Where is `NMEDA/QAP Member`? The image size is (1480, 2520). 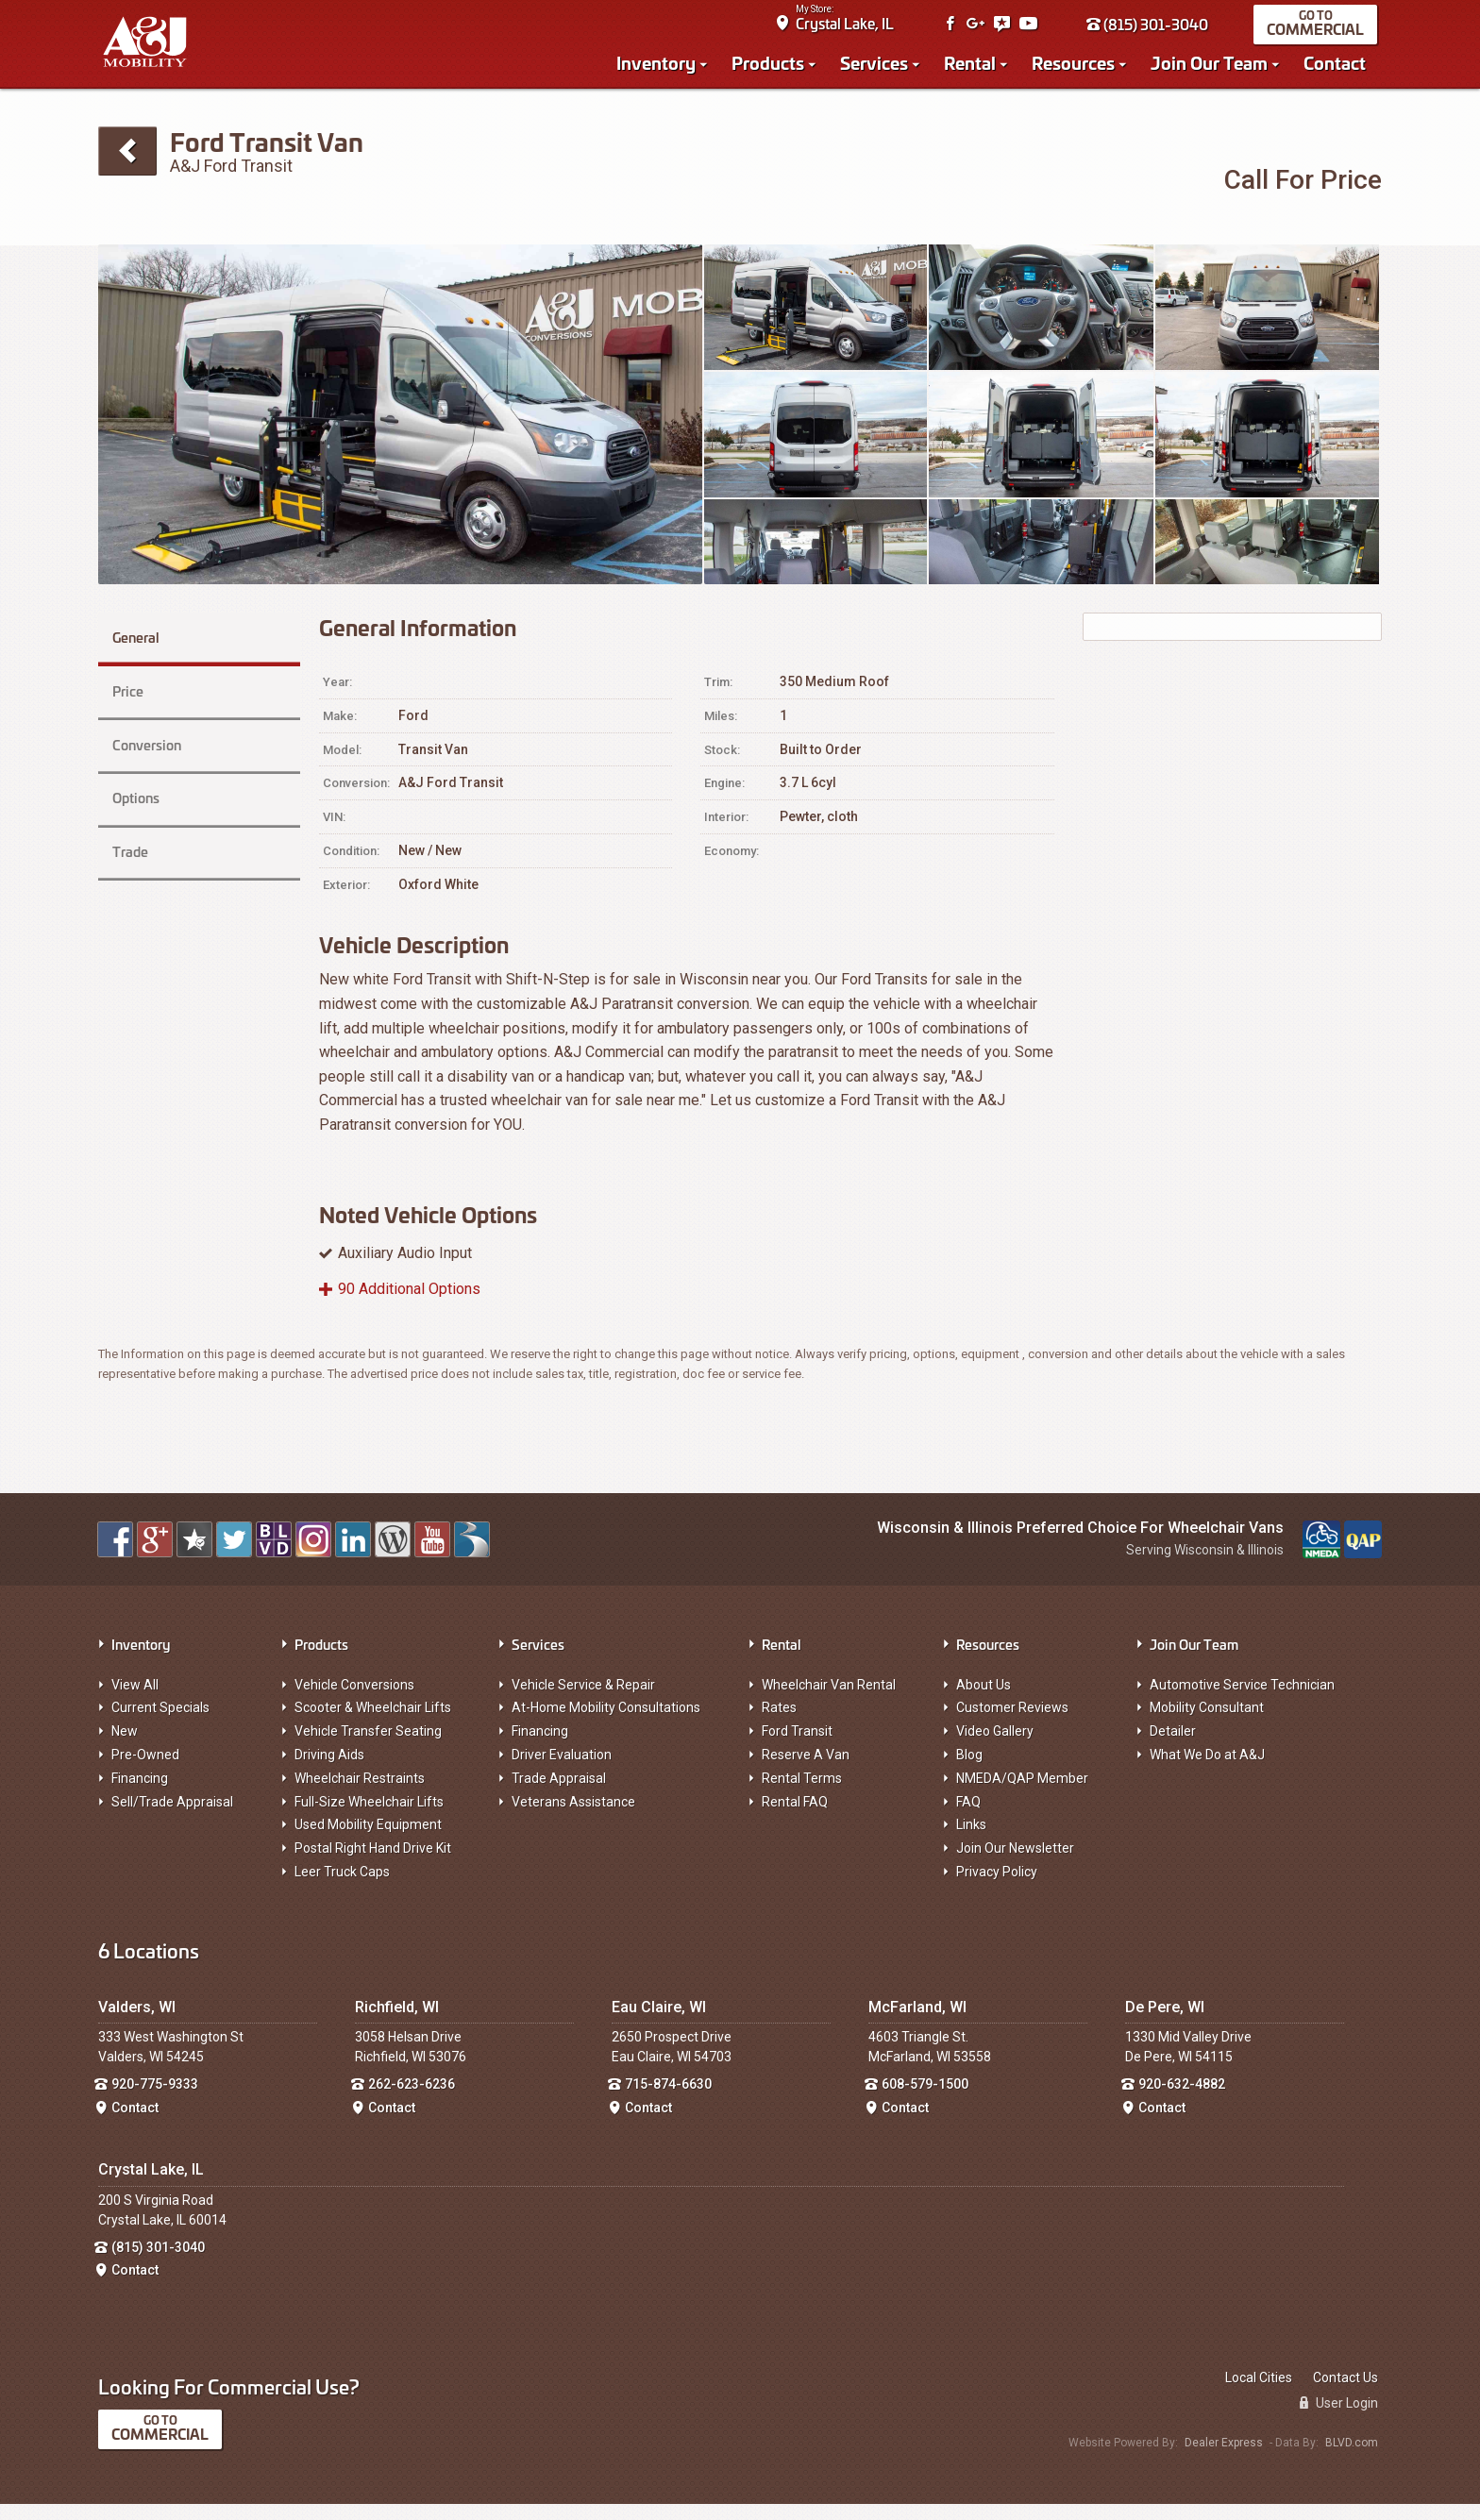 NMEDA/QAP Member is located at coordinates (1022, 1794).